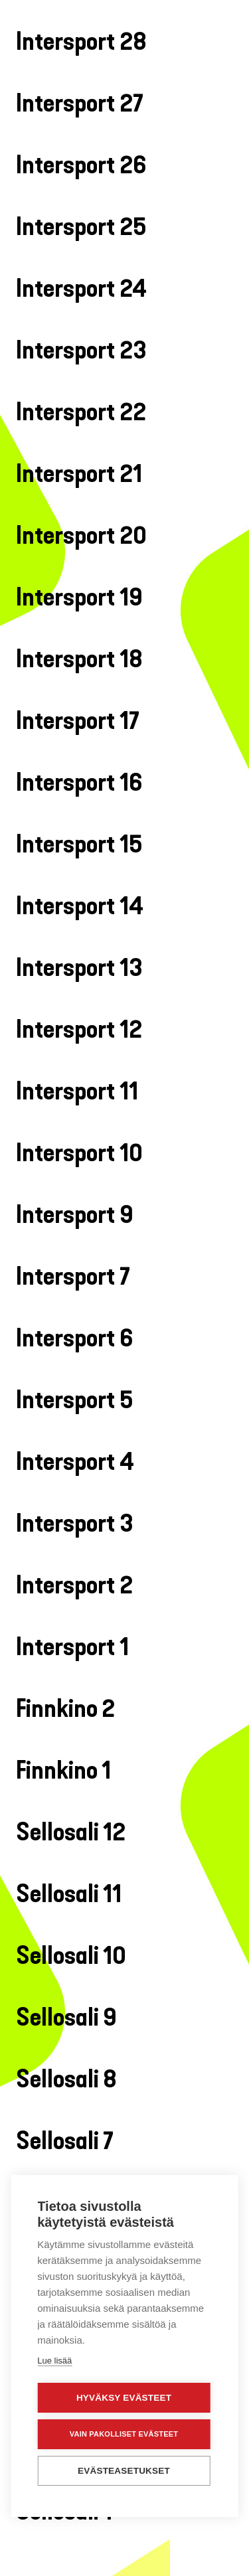 The image size is (249, 2576). I want to click on Evästeasetukset, so click(124, 2468).